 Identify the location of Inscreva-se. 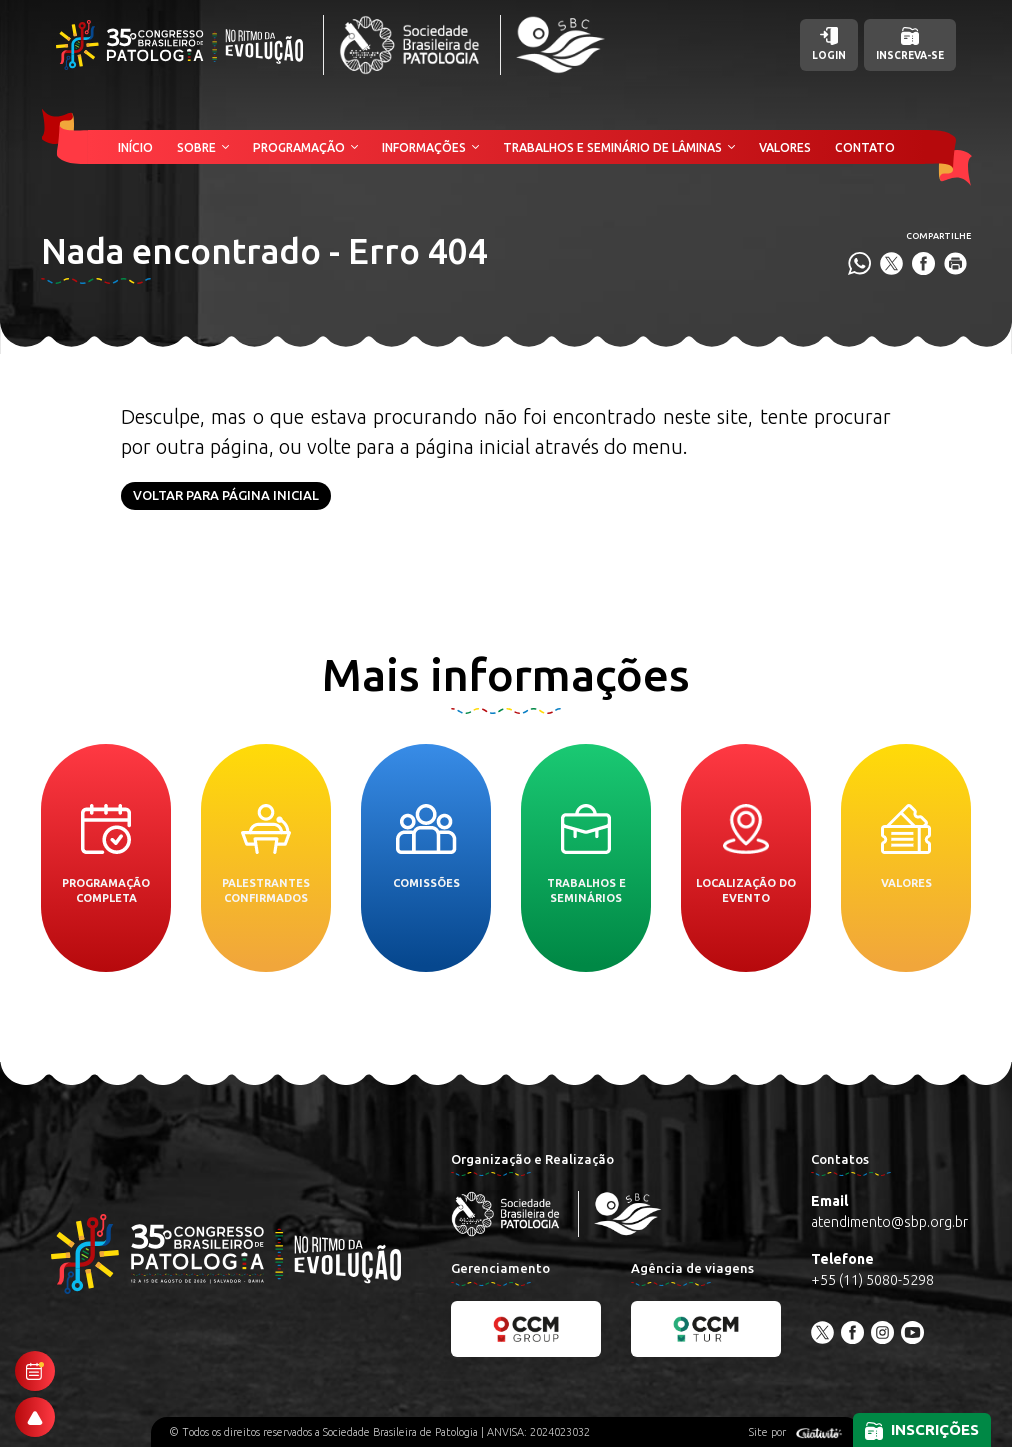
(910, 44).